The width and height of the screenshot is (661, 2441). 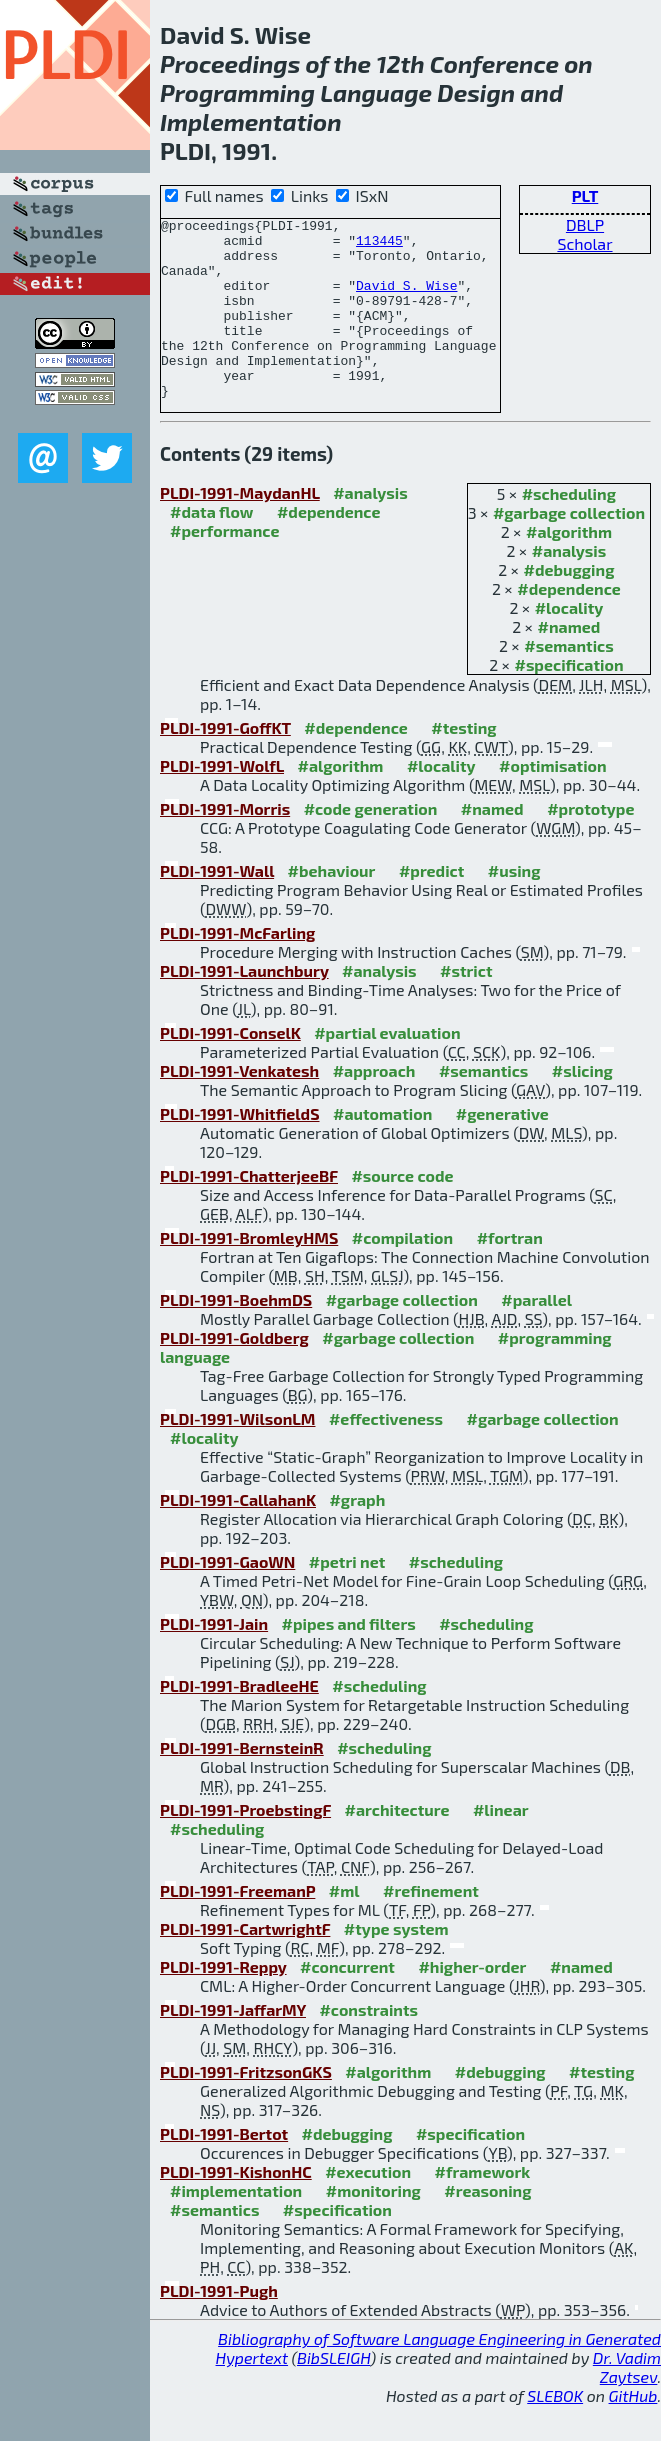 I want to click on #strict, so click(x=466, y=1006).